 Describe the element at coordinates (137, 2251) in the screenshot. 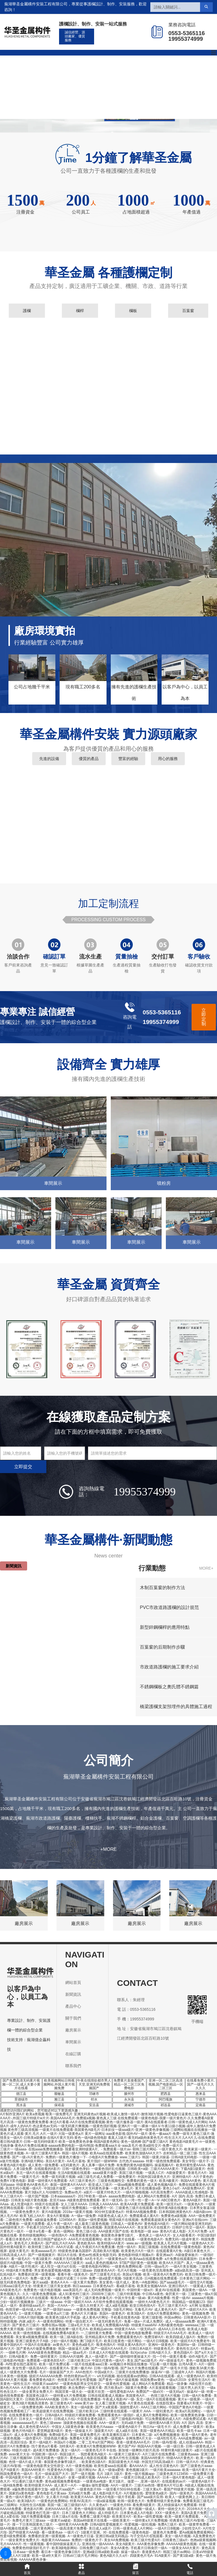

I see `欧美黄色片A片一级片` at that location.